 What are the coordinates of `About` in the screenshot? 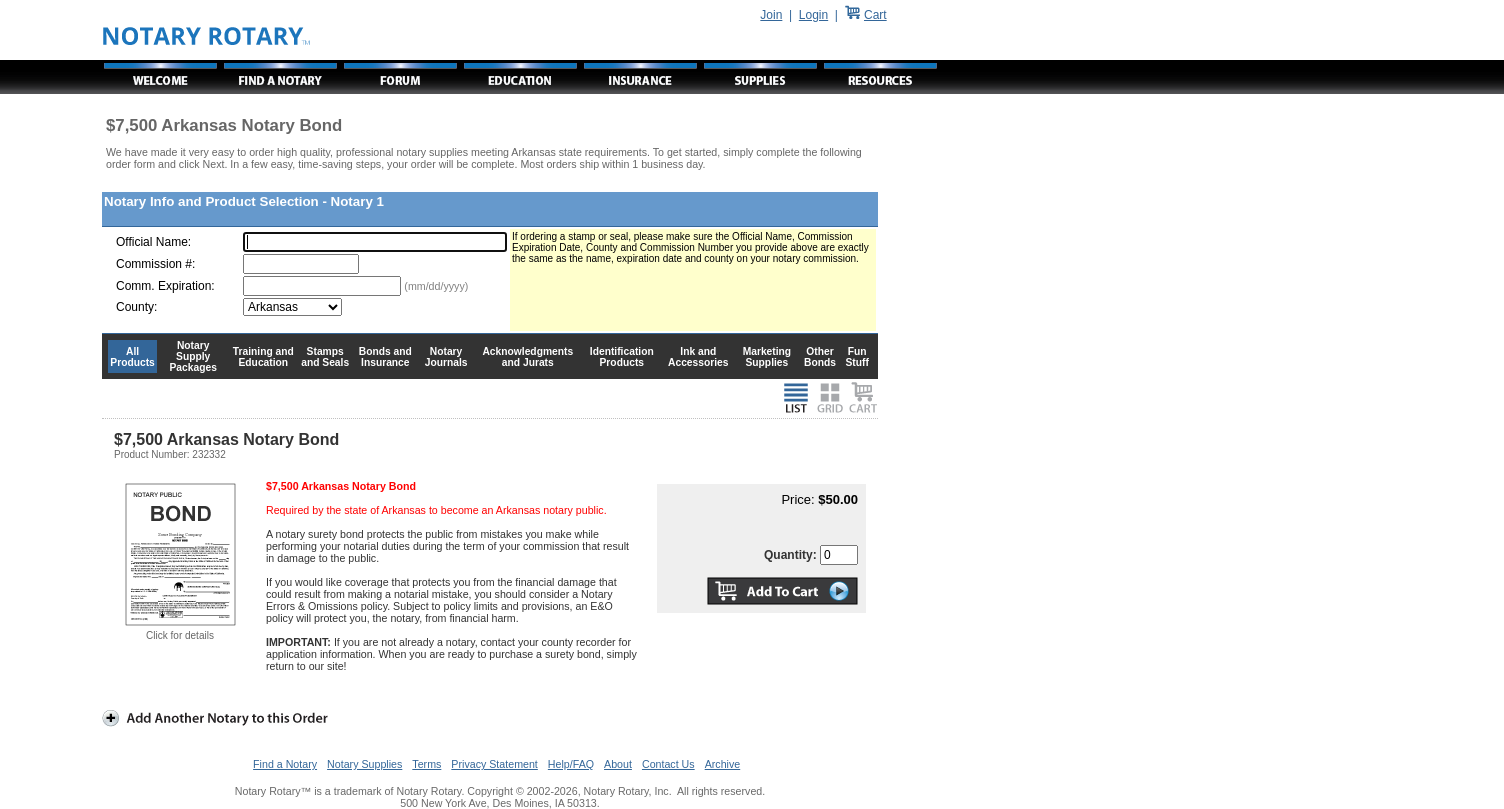 It's located at (618, 764).